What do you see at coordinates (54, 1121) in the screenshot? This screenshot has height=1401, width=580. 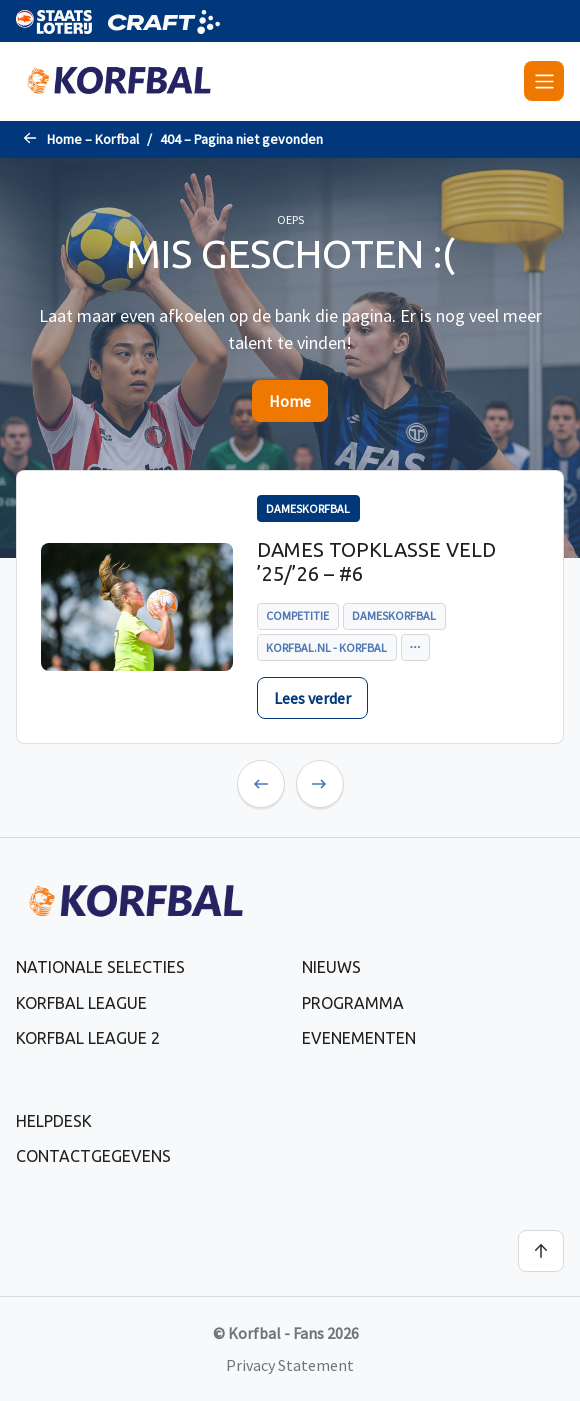 I see `Helpdesk` at bounding box center [54, 1121].